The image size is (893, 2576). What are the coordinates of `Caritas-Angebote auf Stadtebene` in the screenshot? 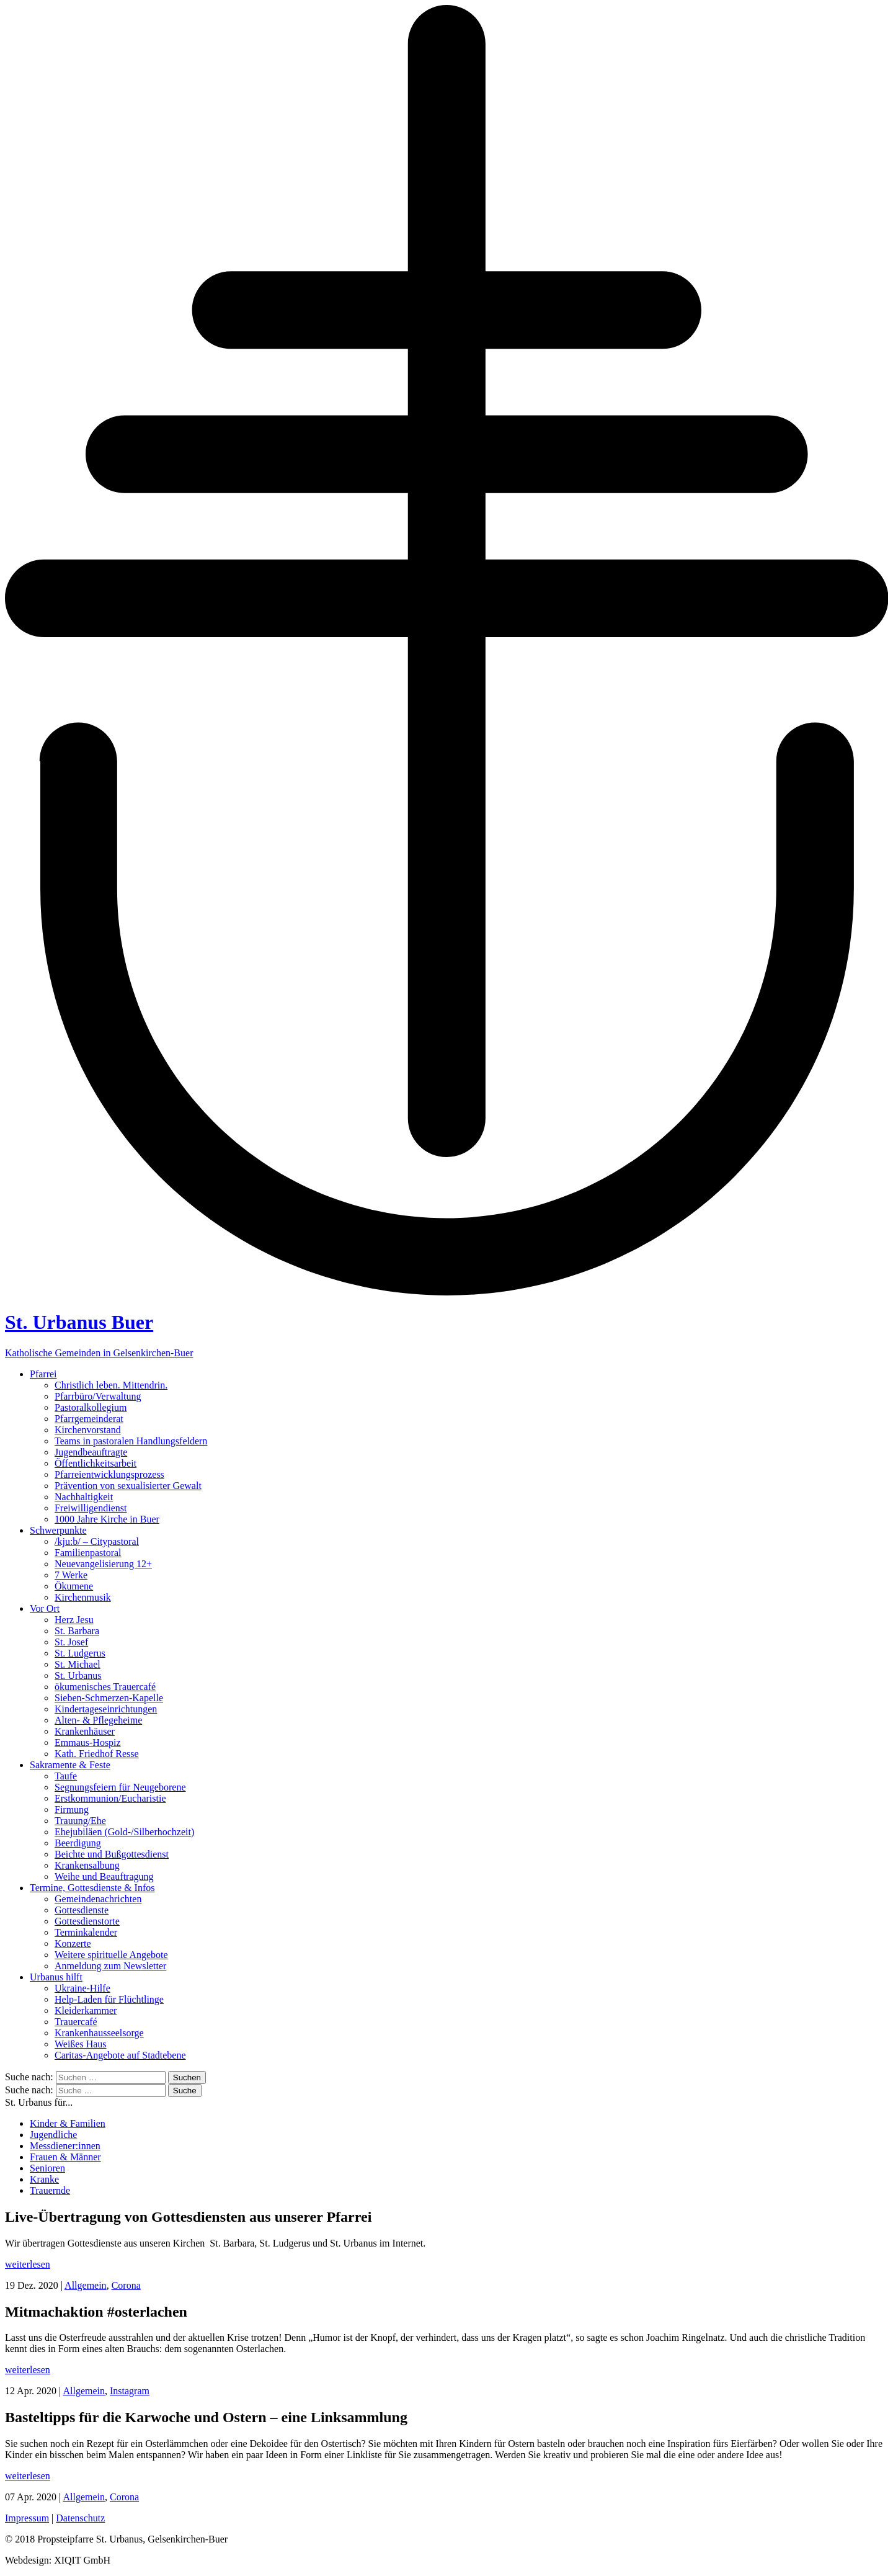 It's located at (120, 2055).